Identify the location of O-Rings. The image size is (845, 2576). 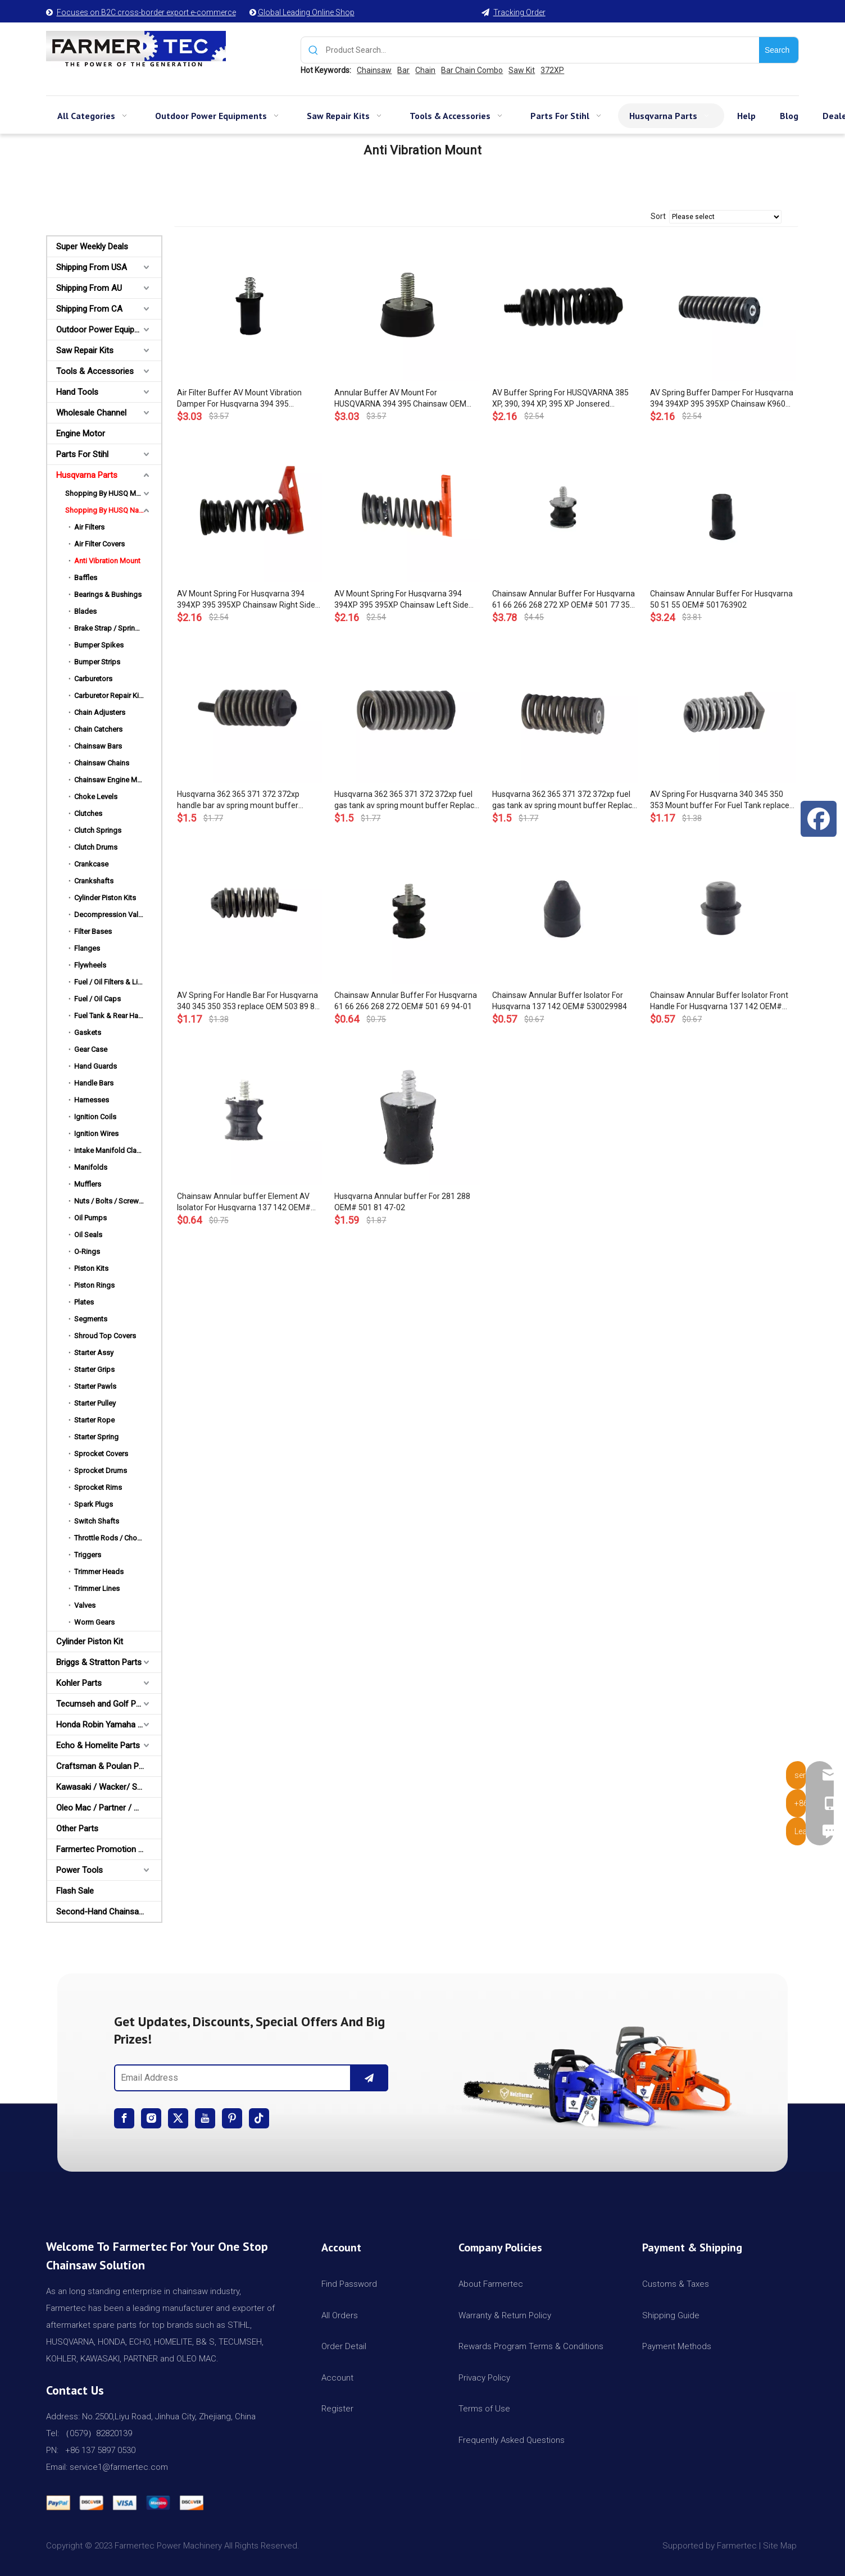
(87, 1251).